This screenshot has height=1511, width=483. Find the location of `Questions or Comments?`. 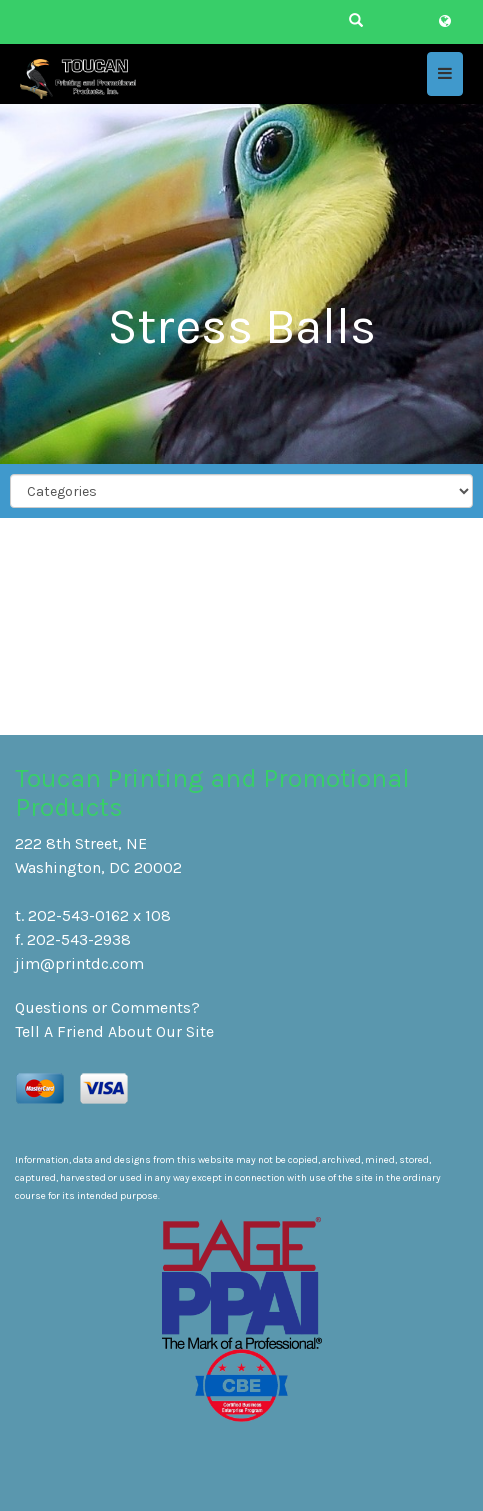

Questions or Comments? is located at coordinates (107, 1007).